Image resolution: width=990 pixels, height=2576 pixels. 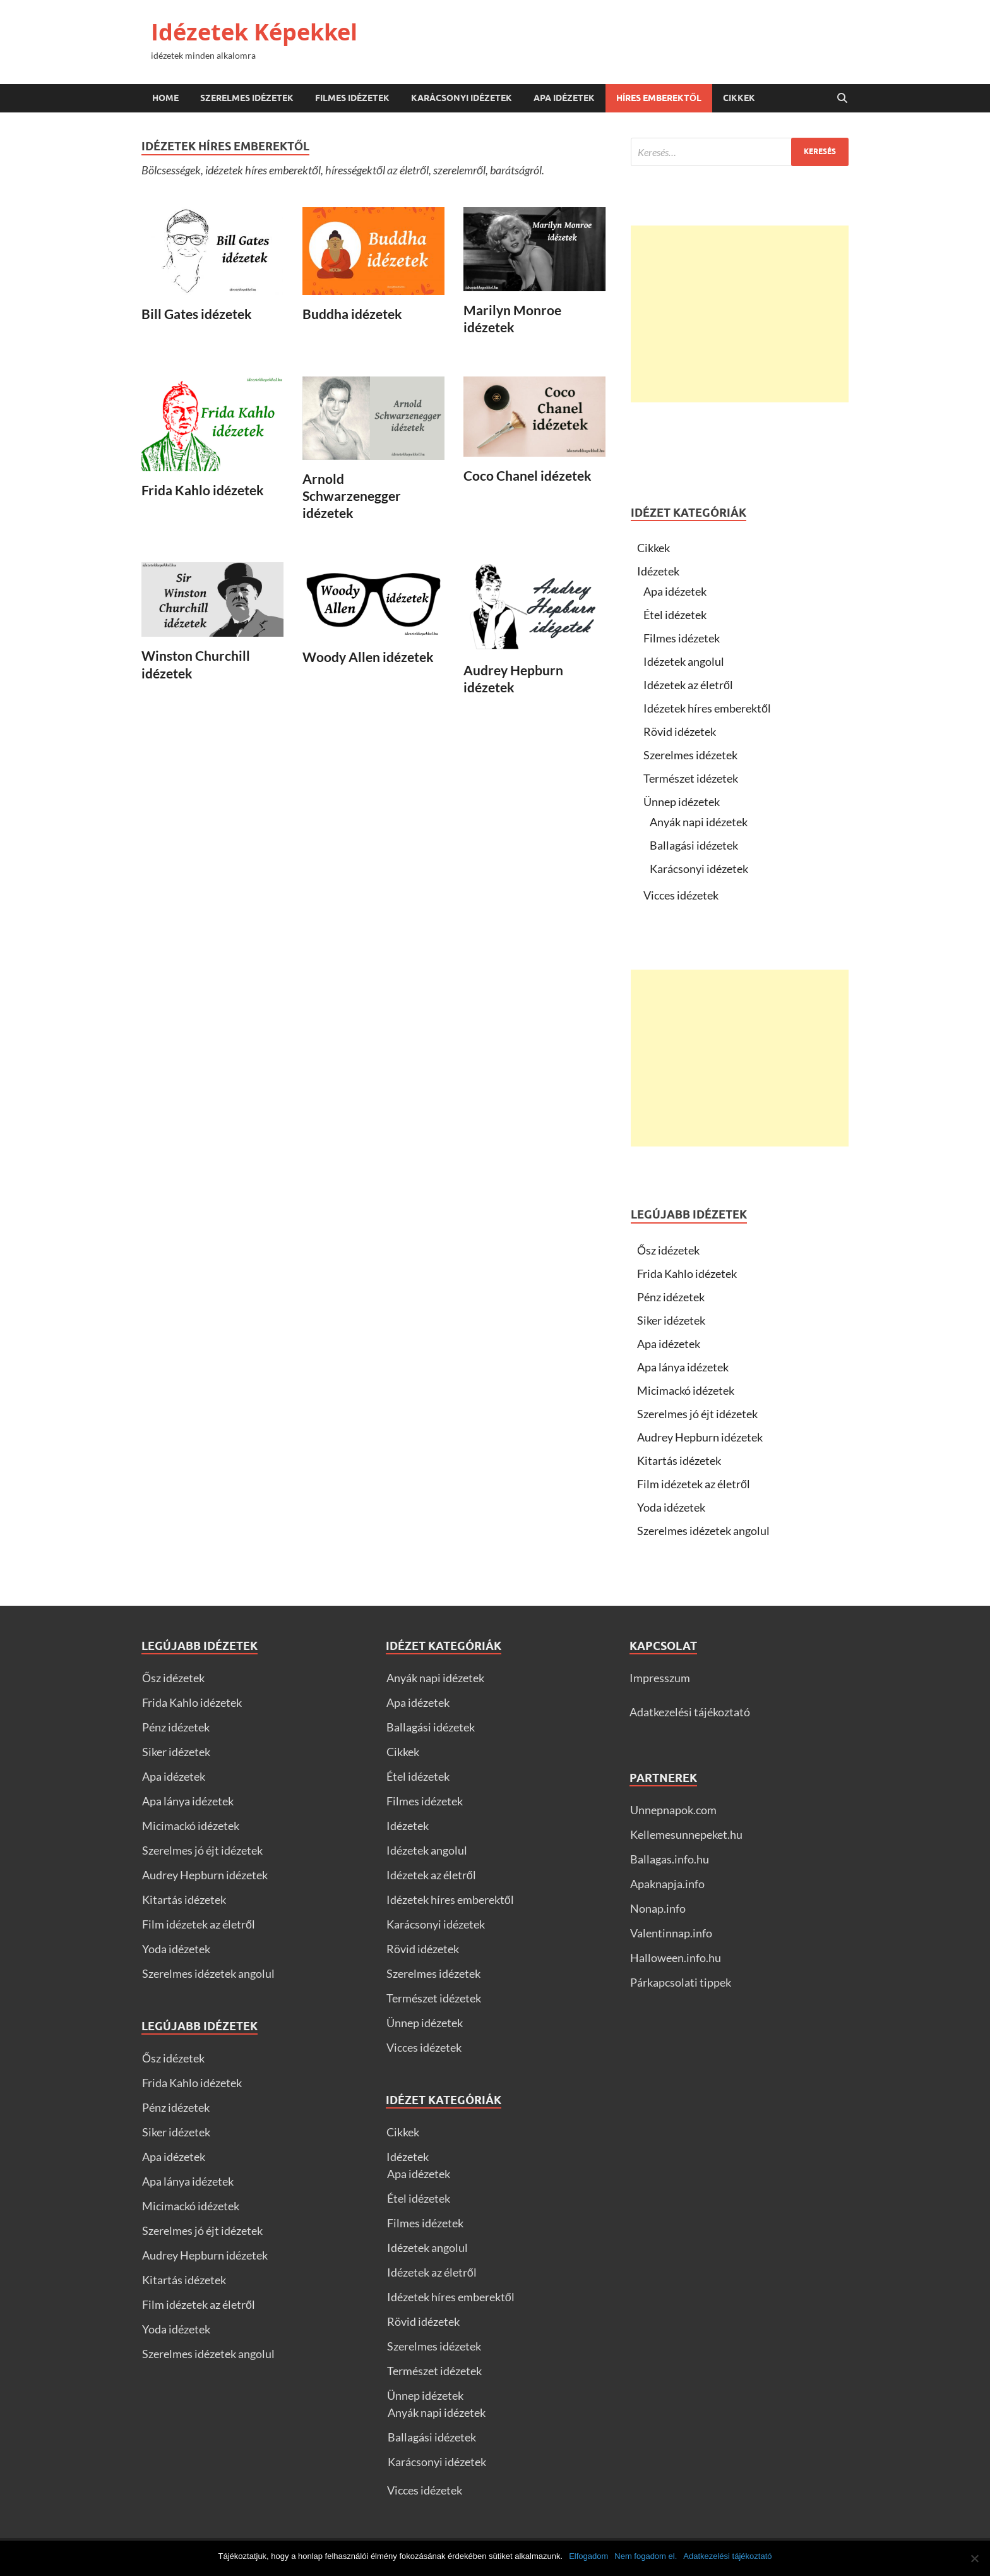 I want to click on Idézetek, so click(x=658, y=571).